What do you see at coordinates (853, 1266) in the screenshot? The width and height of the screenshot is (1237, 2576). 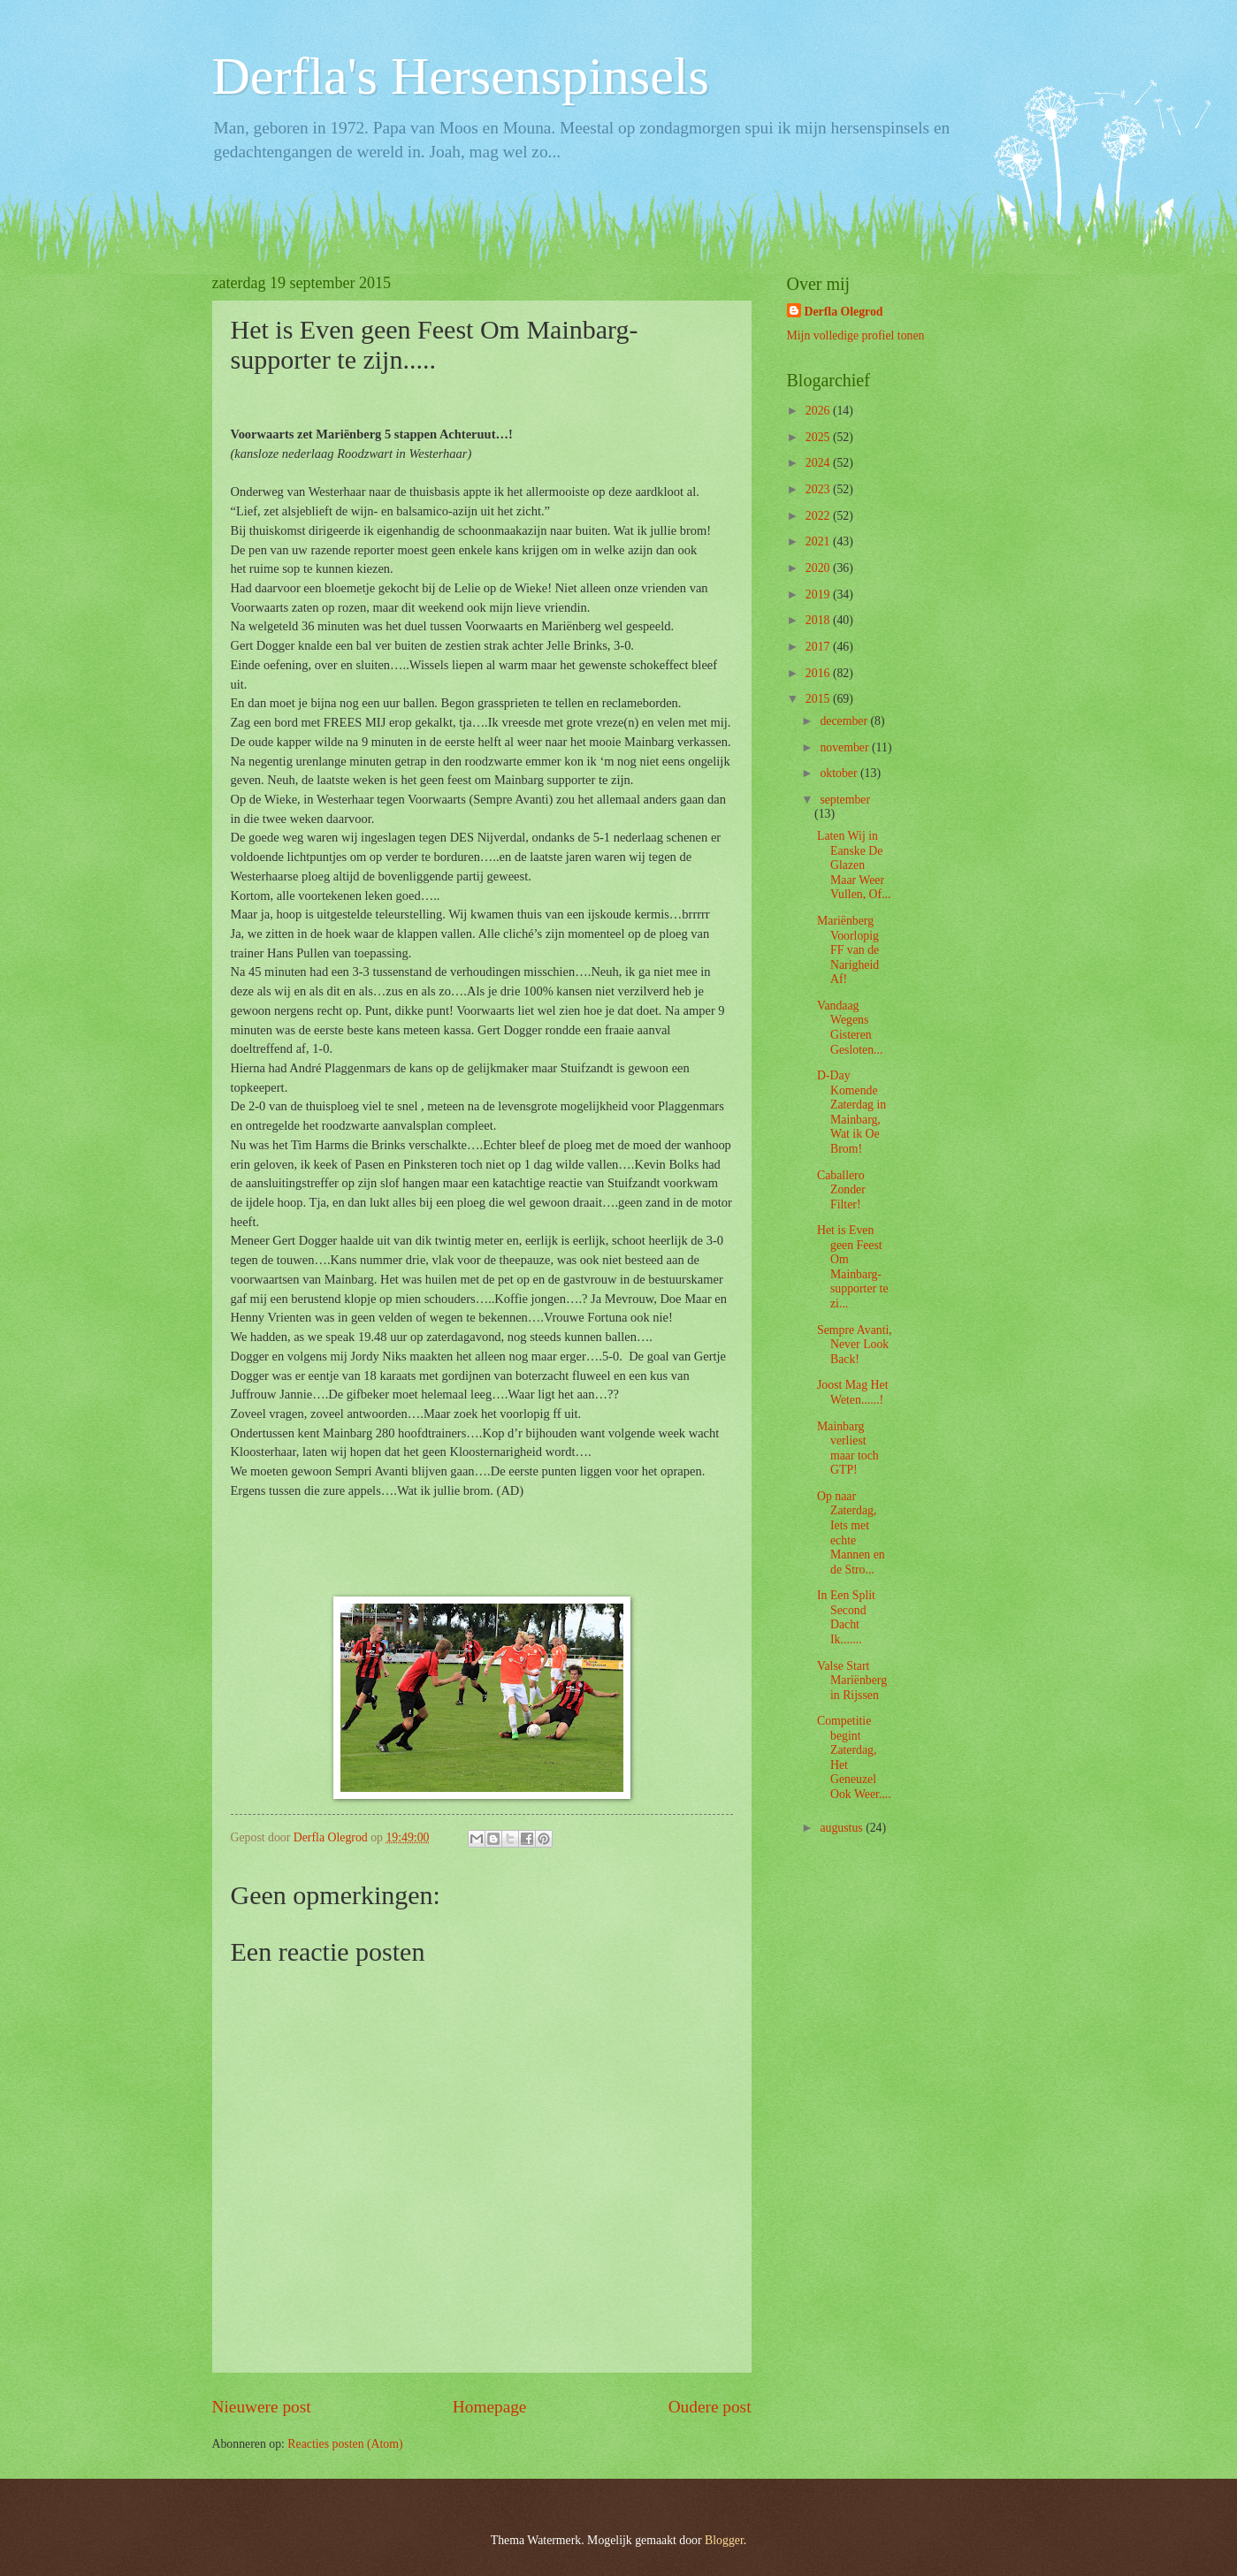 I see `Het is Even geen Feest Om Mainbarg-supporter te zi...` at bounding box center [853, 1266].